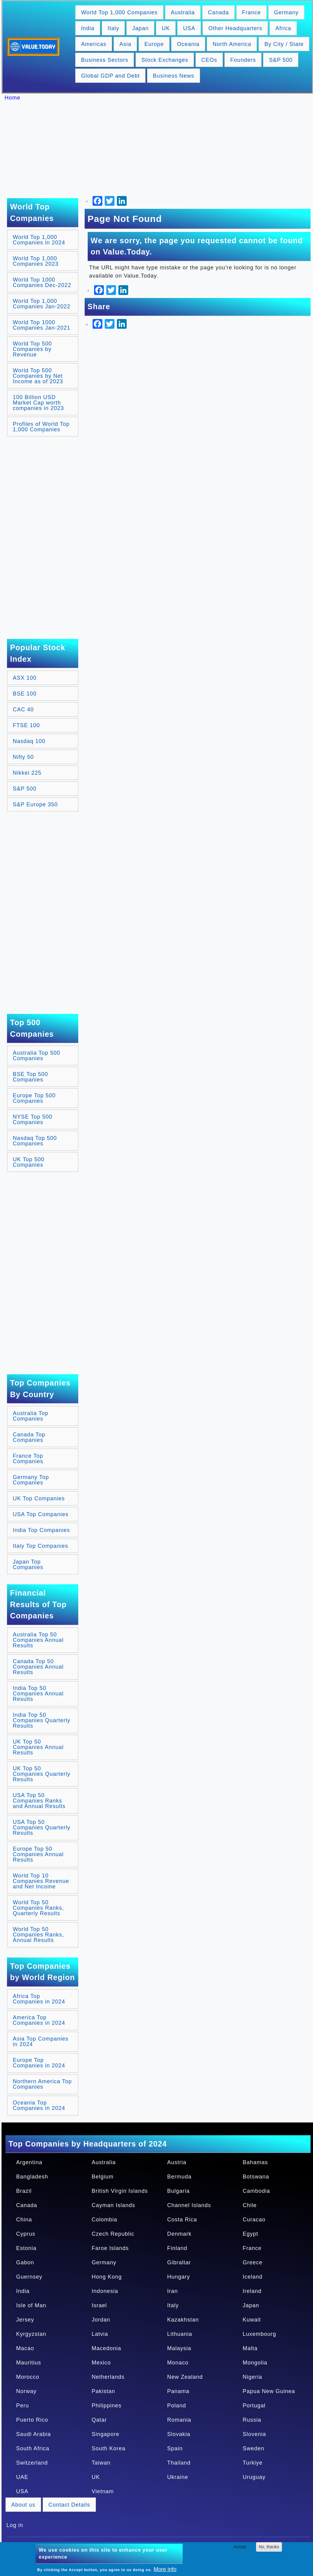 Image resolution: width=313 pixels, height=2576 pixels. What do you see at coordinates (183, 12) in the screenshot?
I see `Australia` at bounding box center [183, 12].